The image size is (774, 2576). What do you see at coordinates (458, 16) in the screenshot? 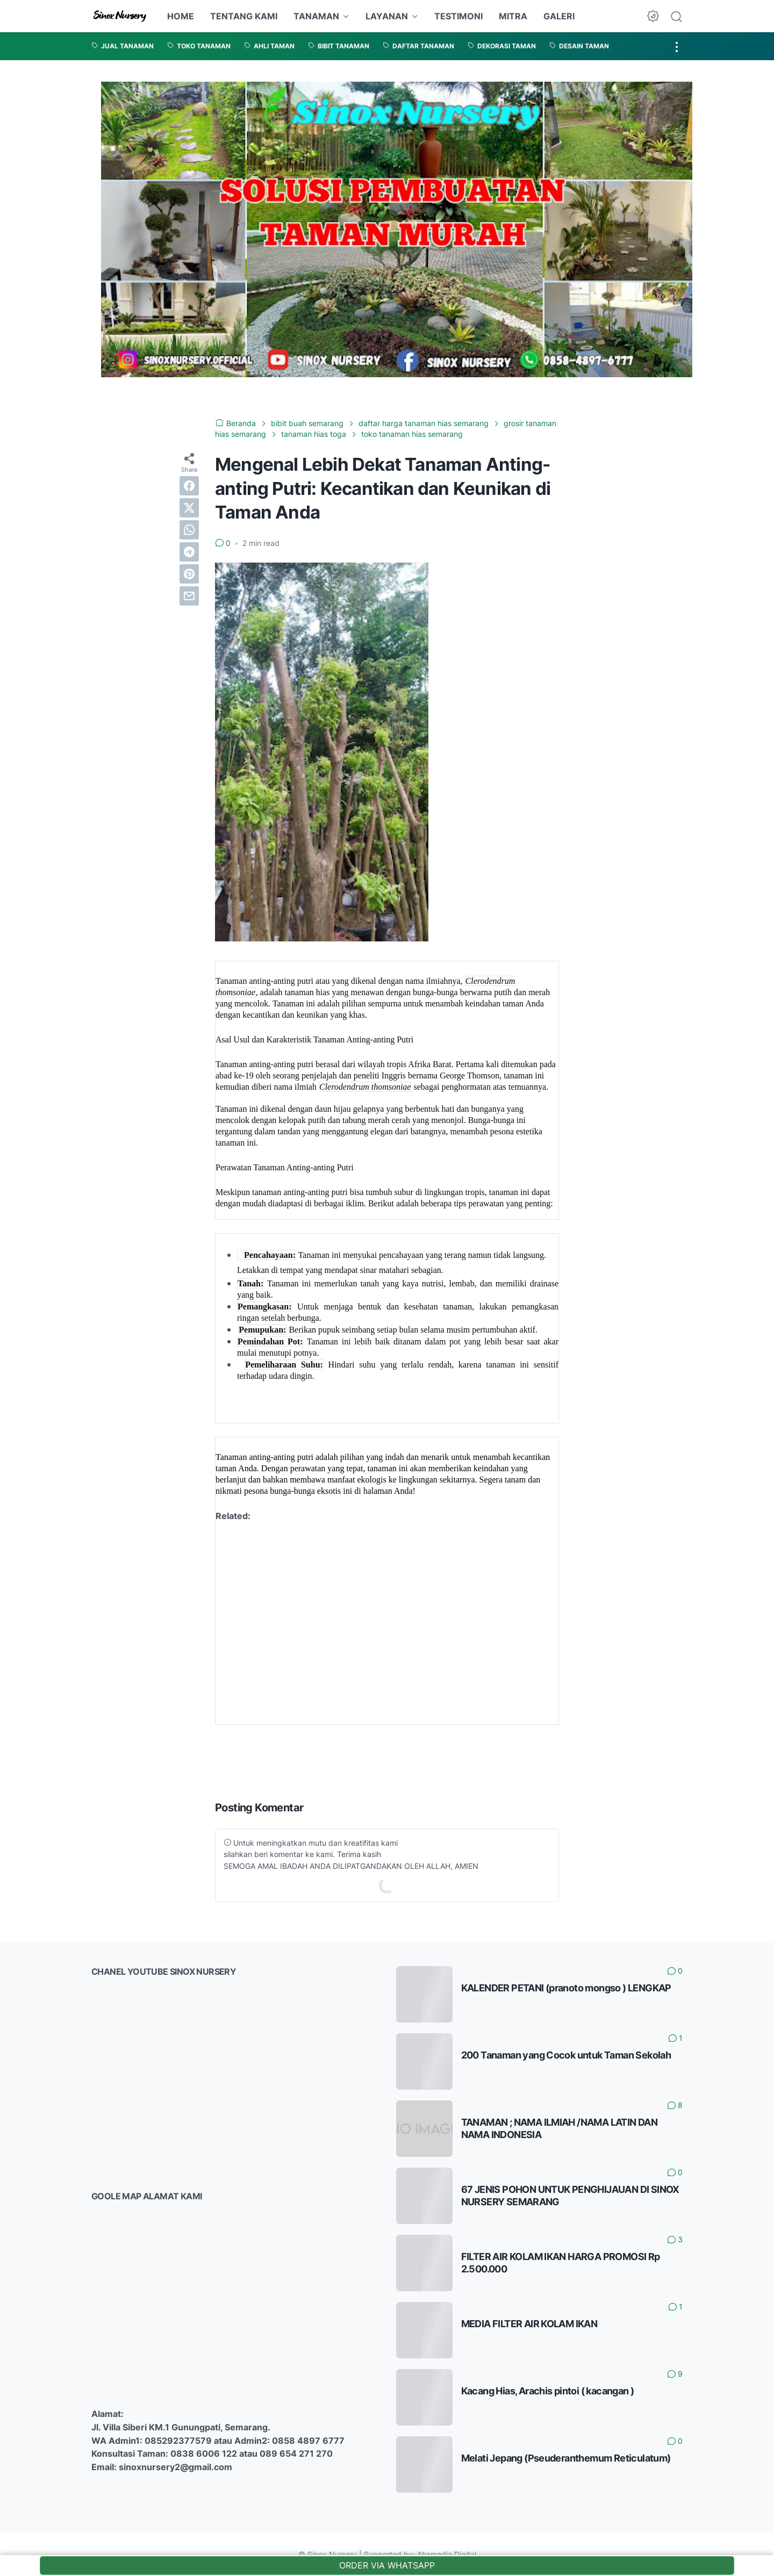
I see `TESTIMONI` at bounding box center [458, 16].